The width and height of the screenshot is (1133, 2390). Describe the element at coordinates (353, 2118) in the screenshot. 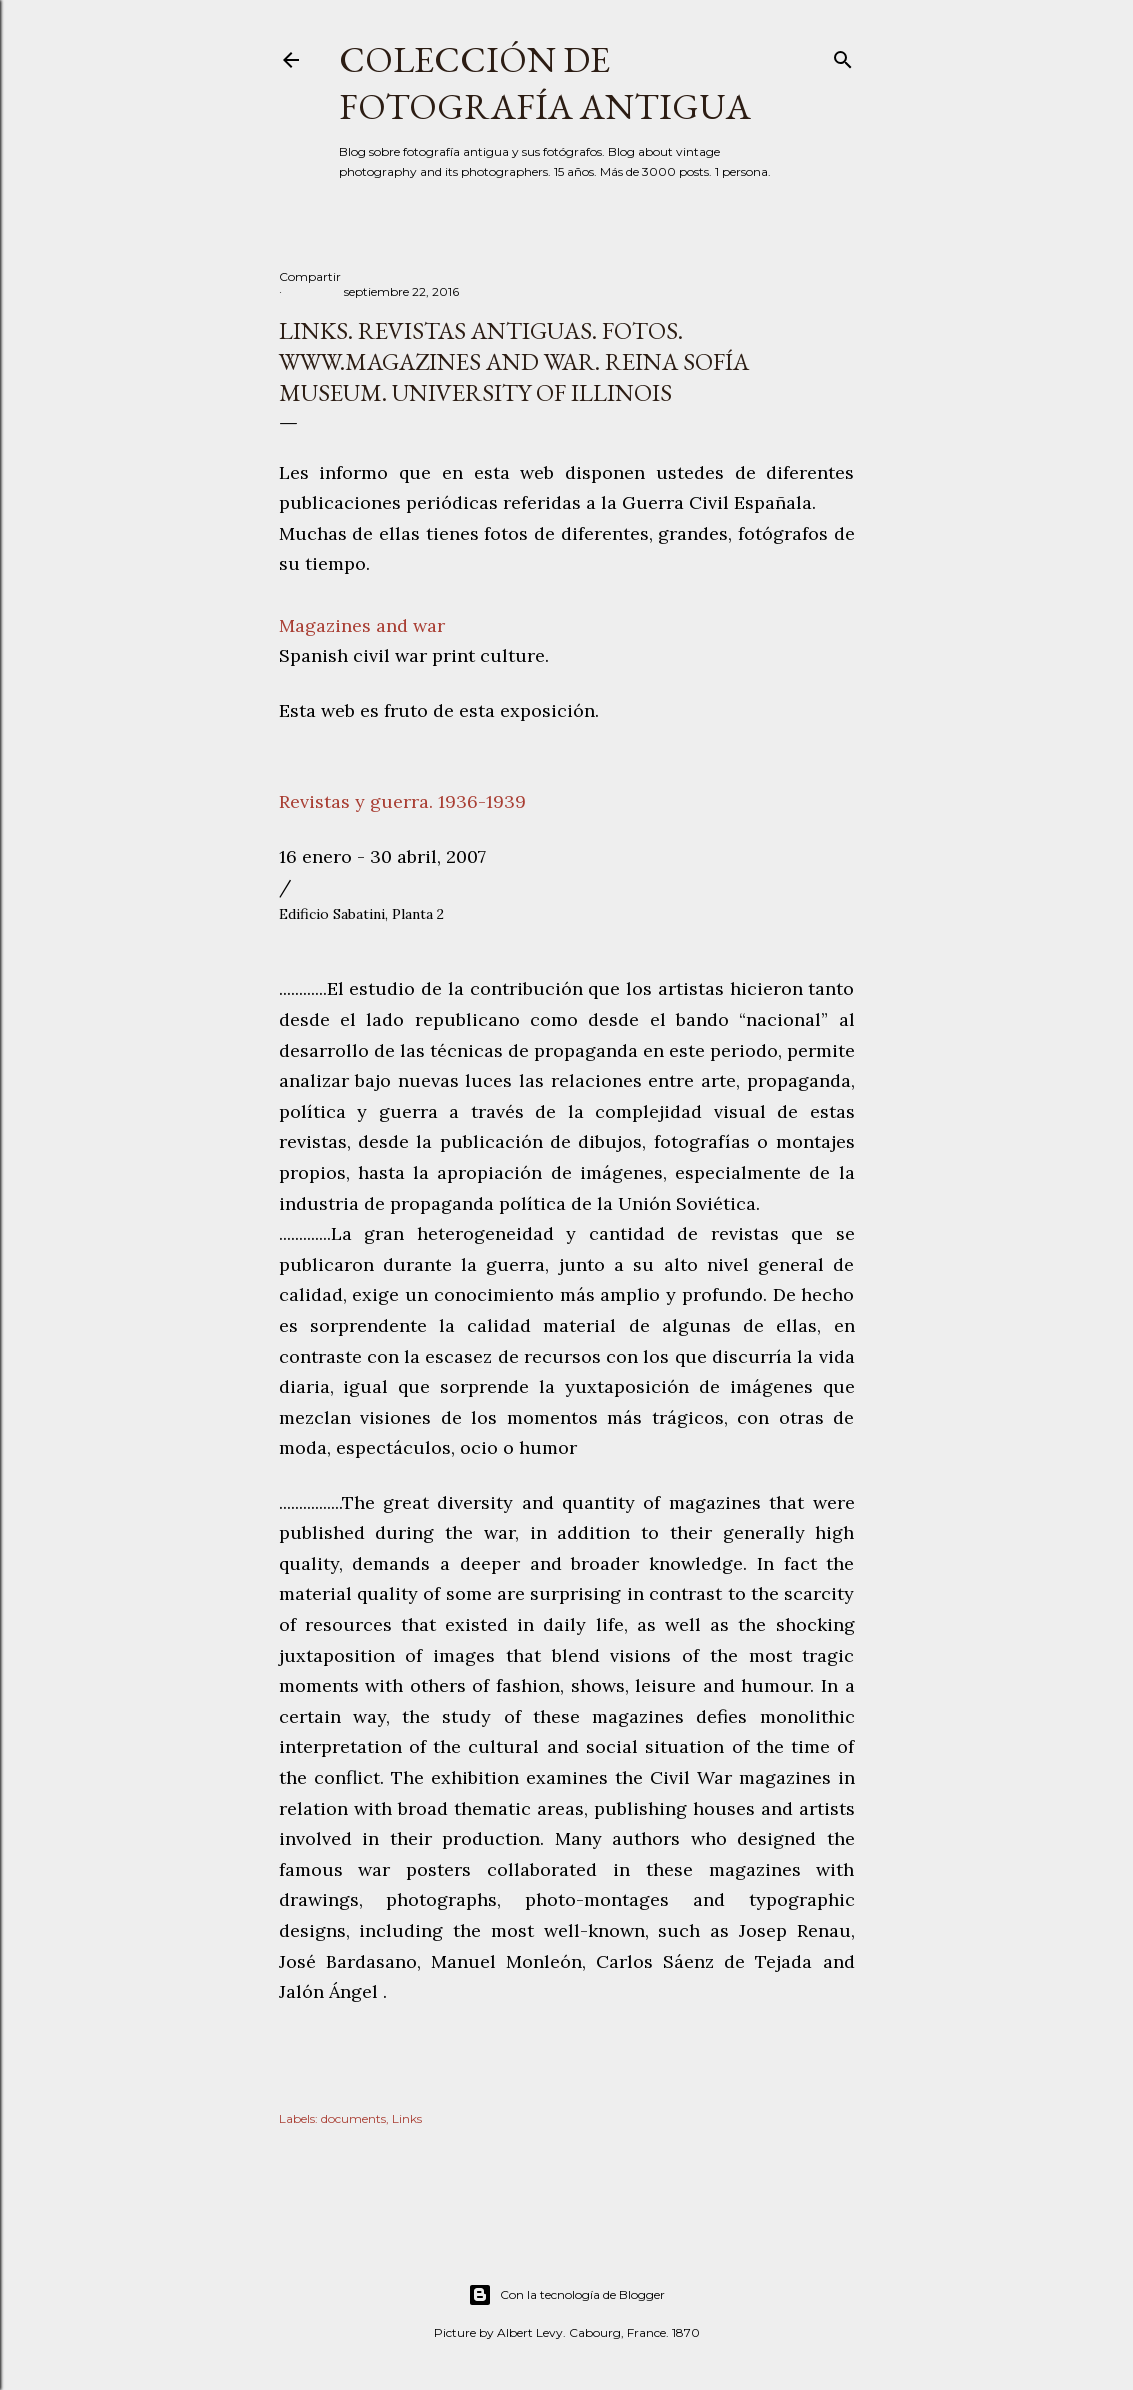

I see `documents` at that location.